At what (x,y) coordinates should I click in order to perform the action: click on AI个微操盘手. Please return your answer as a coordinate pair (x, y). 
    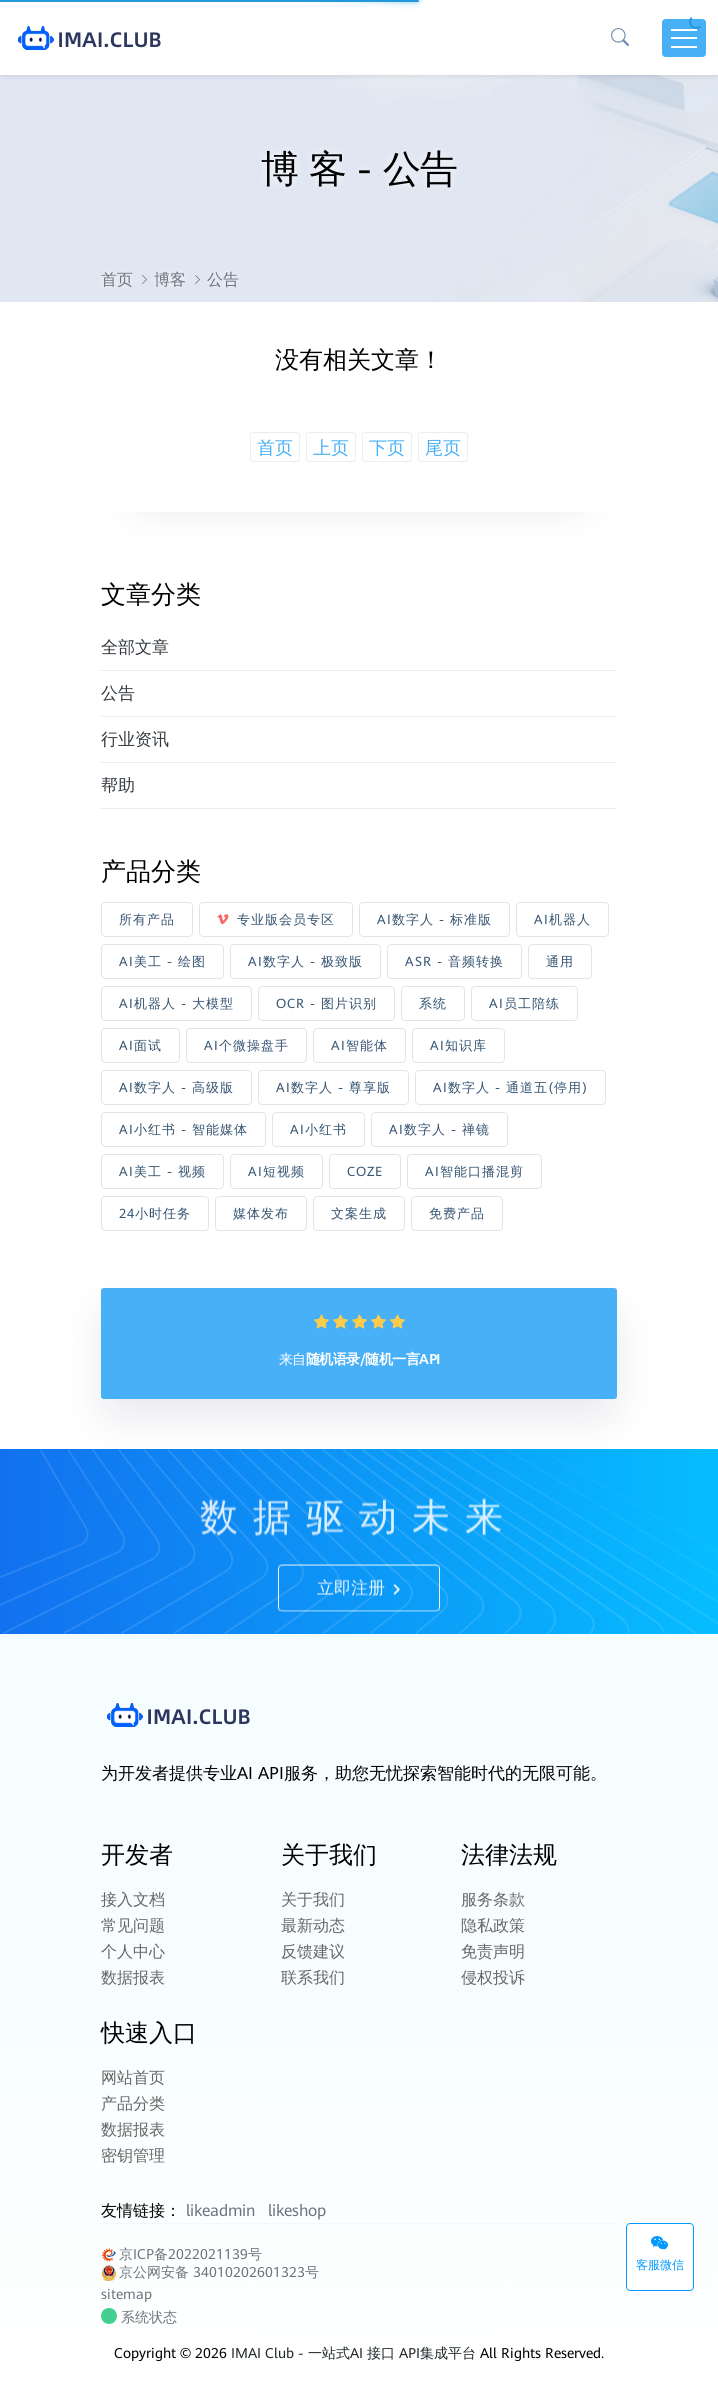
    Looking at the image, I should click on (246, 1045).